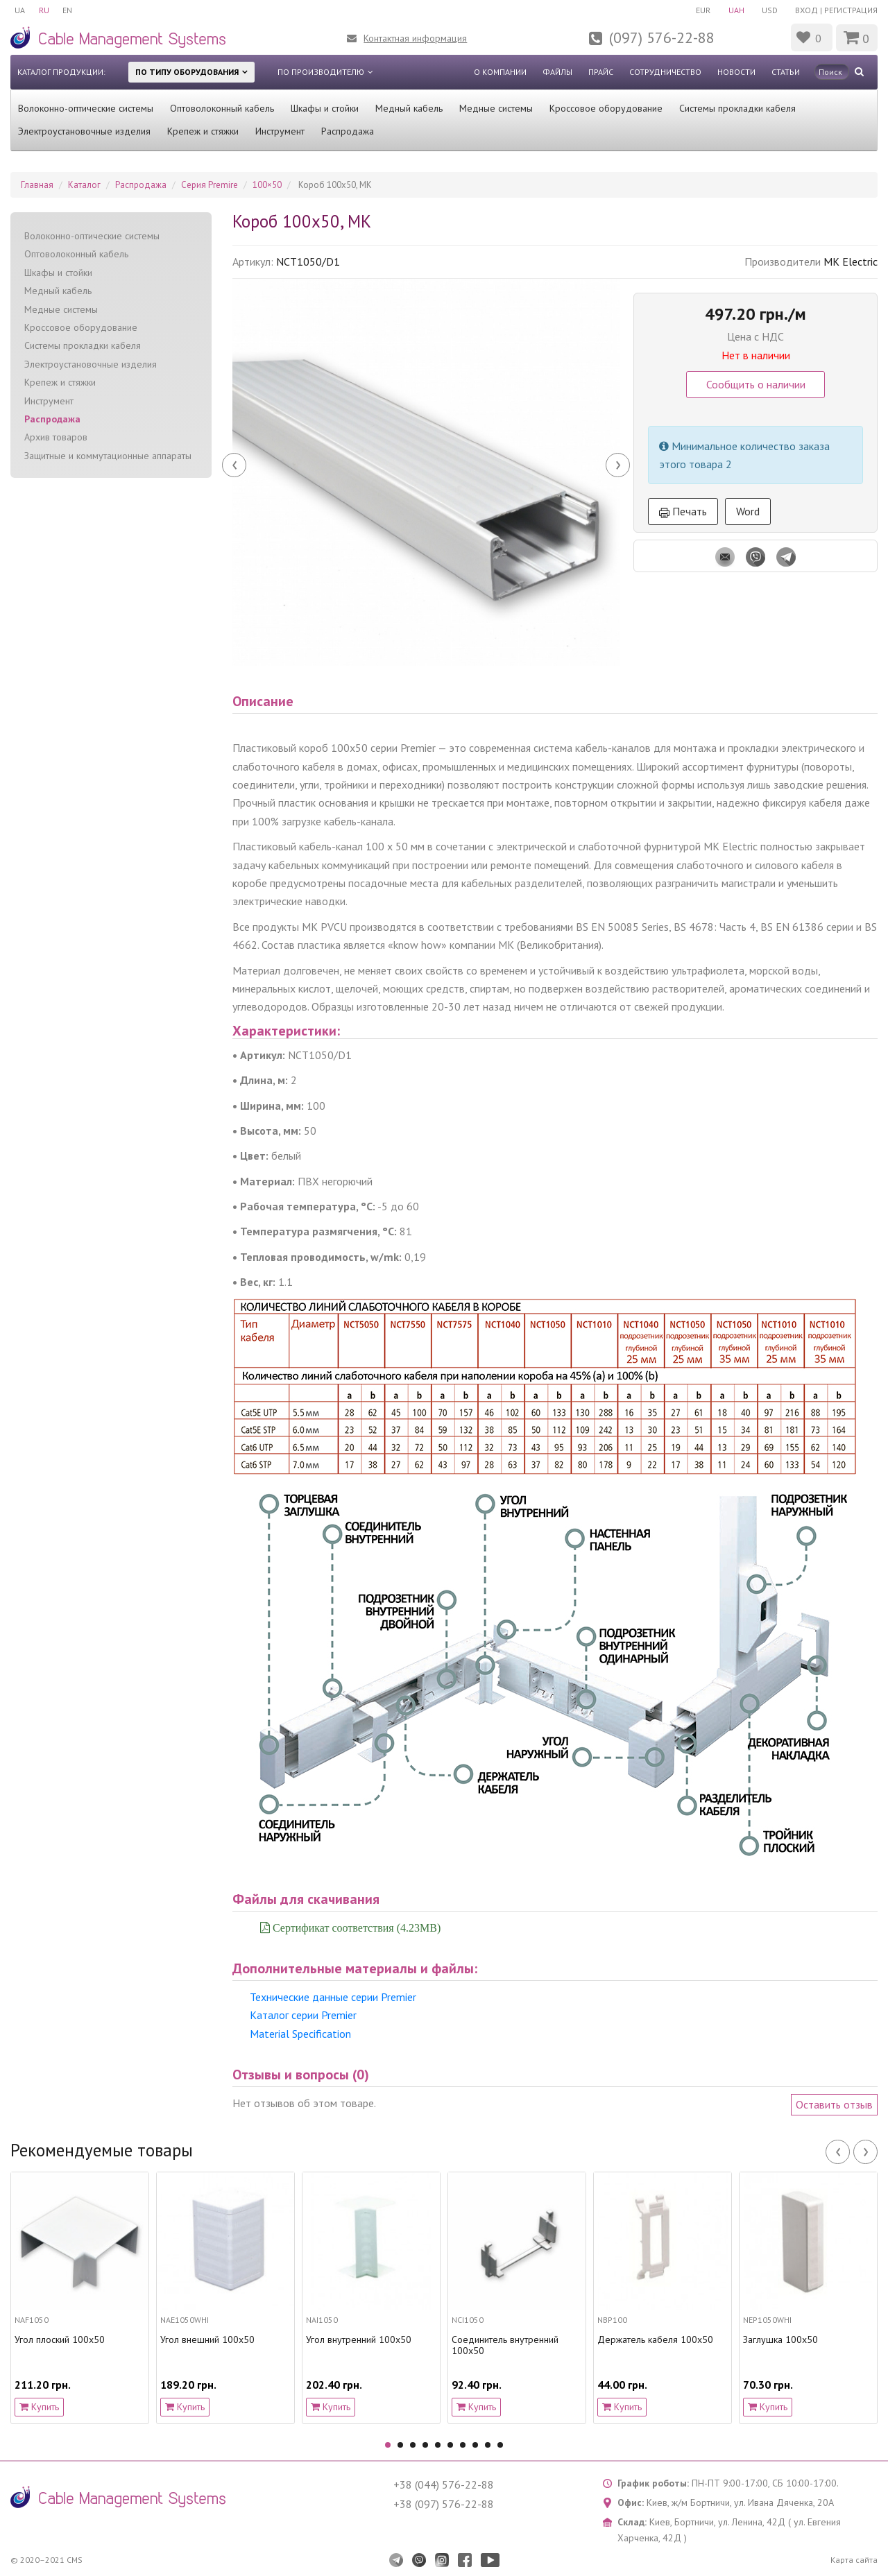  Describe the element at coordinates (606, 108) in the screenshot. I see `Кроссовое оборудование` at that location.